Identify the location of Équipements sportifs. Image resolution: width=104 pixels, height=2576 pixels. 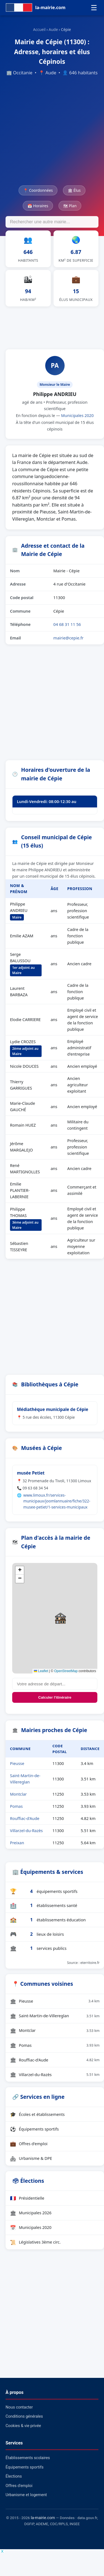
(34, 2129).